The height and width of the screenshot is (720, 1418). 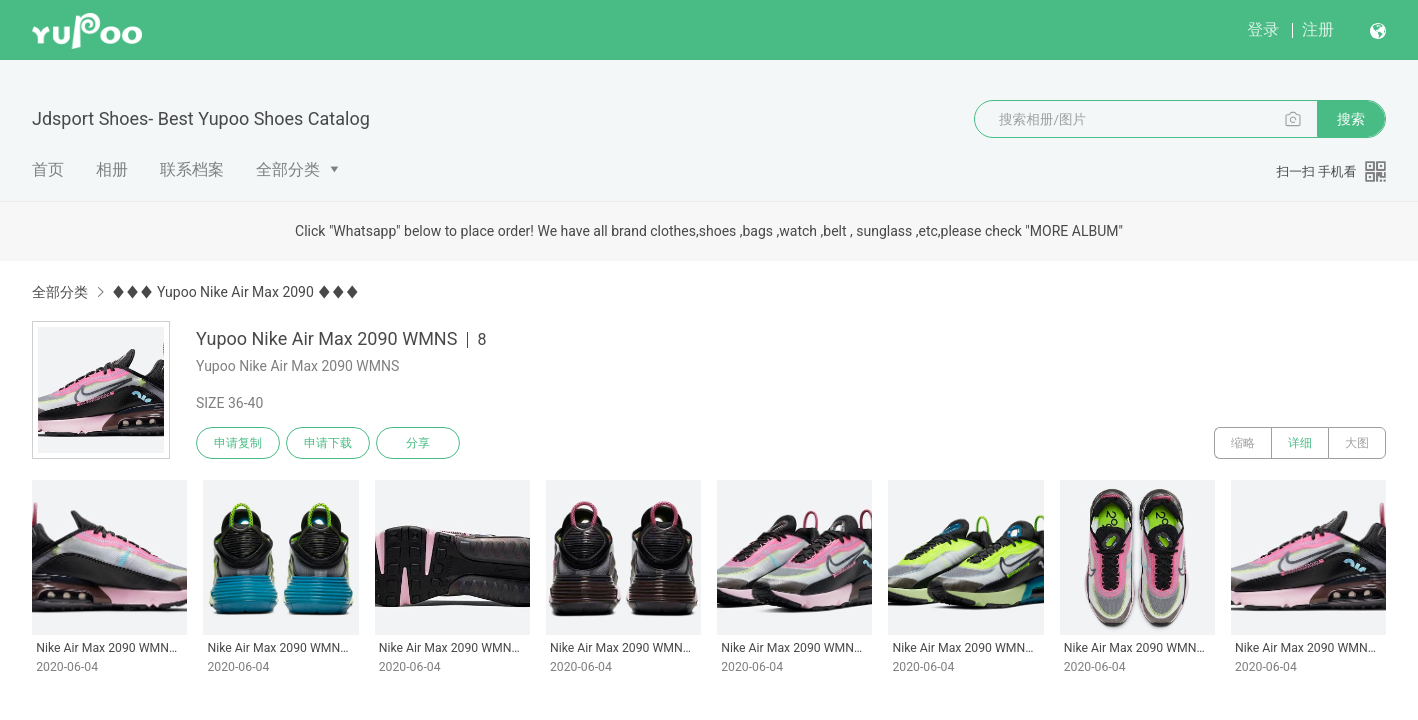 What do you see at coordinates (288, 169) in the screenshot?
I see `全部分类` at bounding box center [288, 169].